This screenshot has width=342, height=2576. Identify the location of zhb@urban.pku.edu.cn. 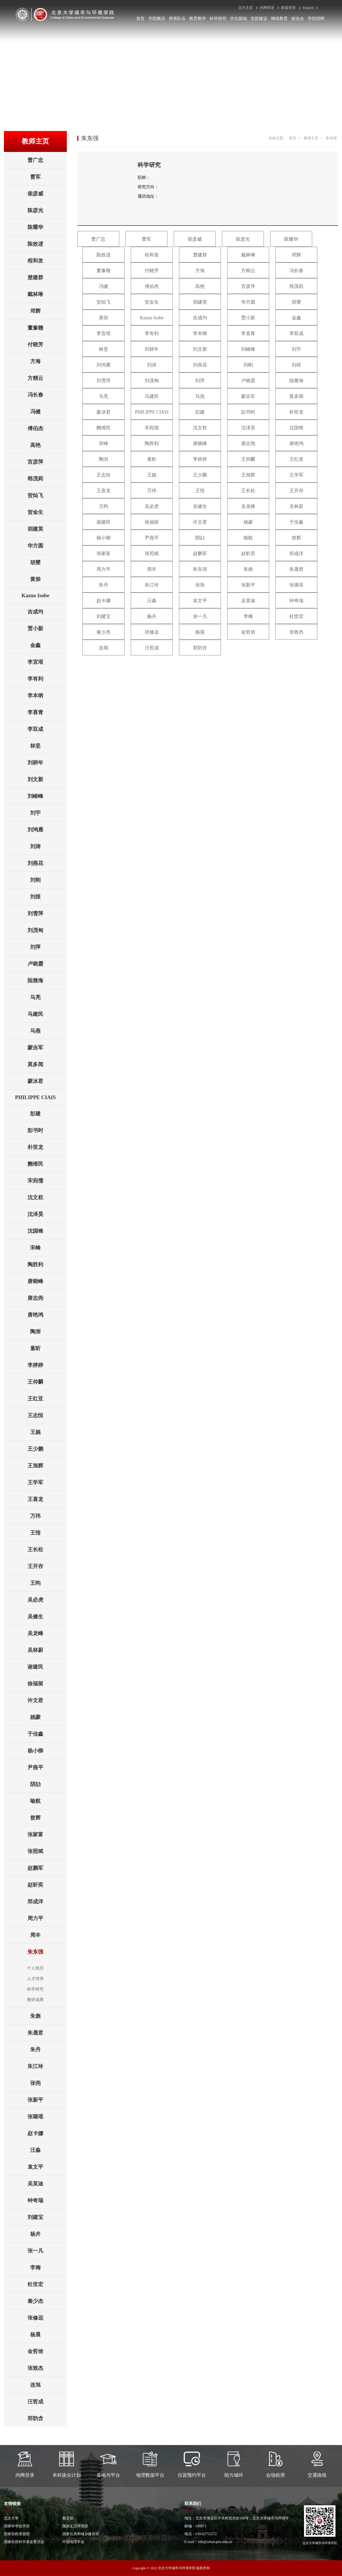
(215, 2542).